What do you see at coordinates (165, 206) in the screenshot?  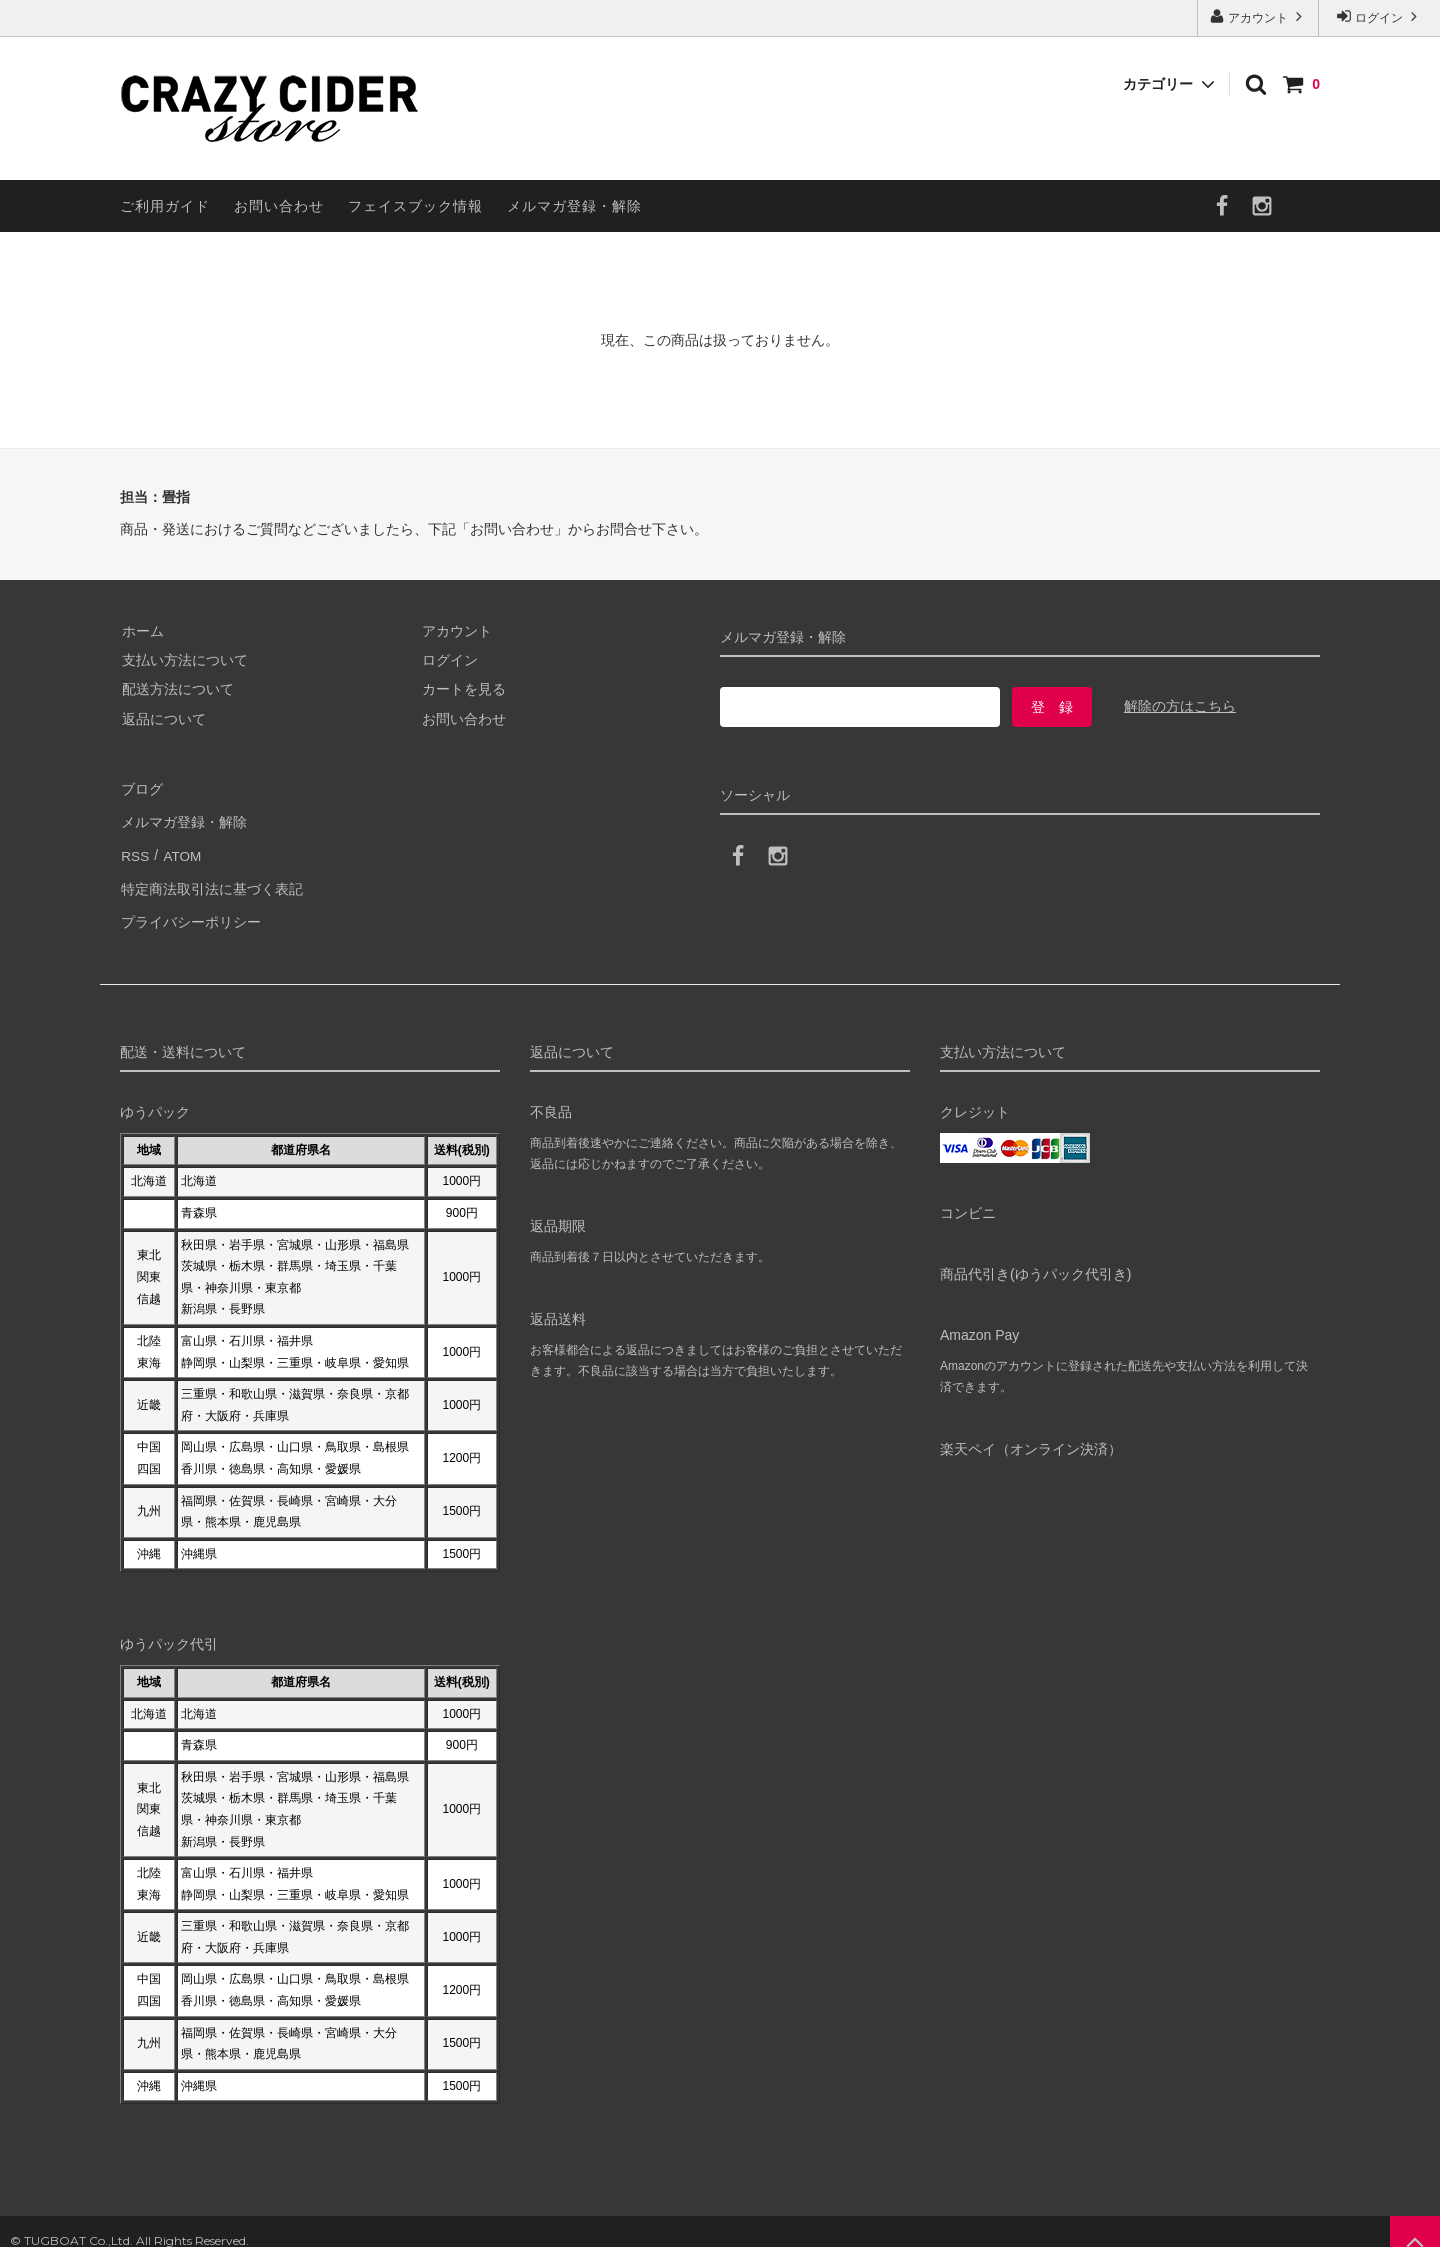 I see `ご利用ガイド` at bounding box center [165, 206].